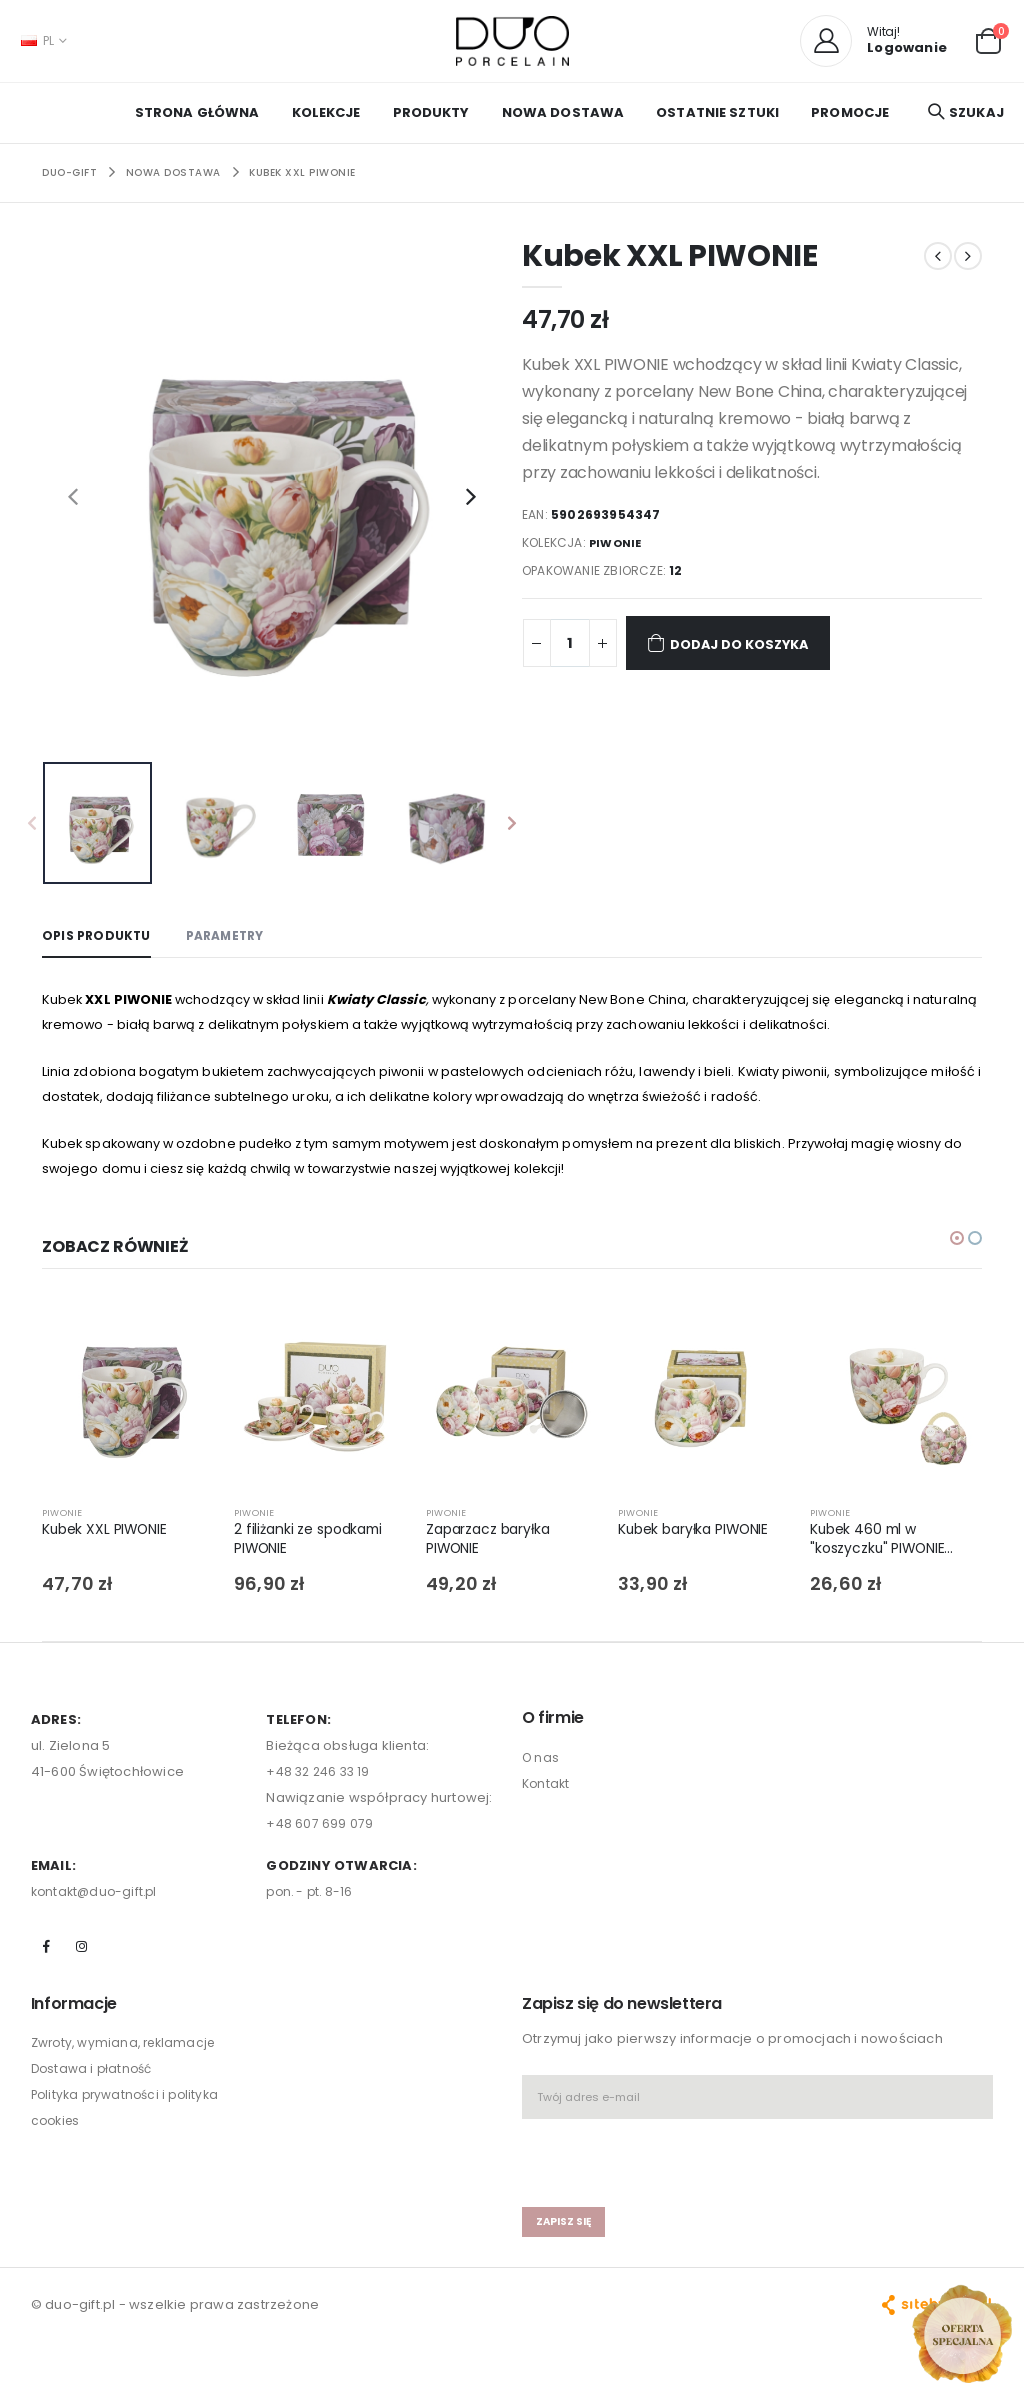 Image resolution: width=1024 pixels, height=2403 pixels. What do you see at coordinates (563, 112) in the screenshot?
I see `NOWA DOSTAWA` at bounding box center [563, 112].